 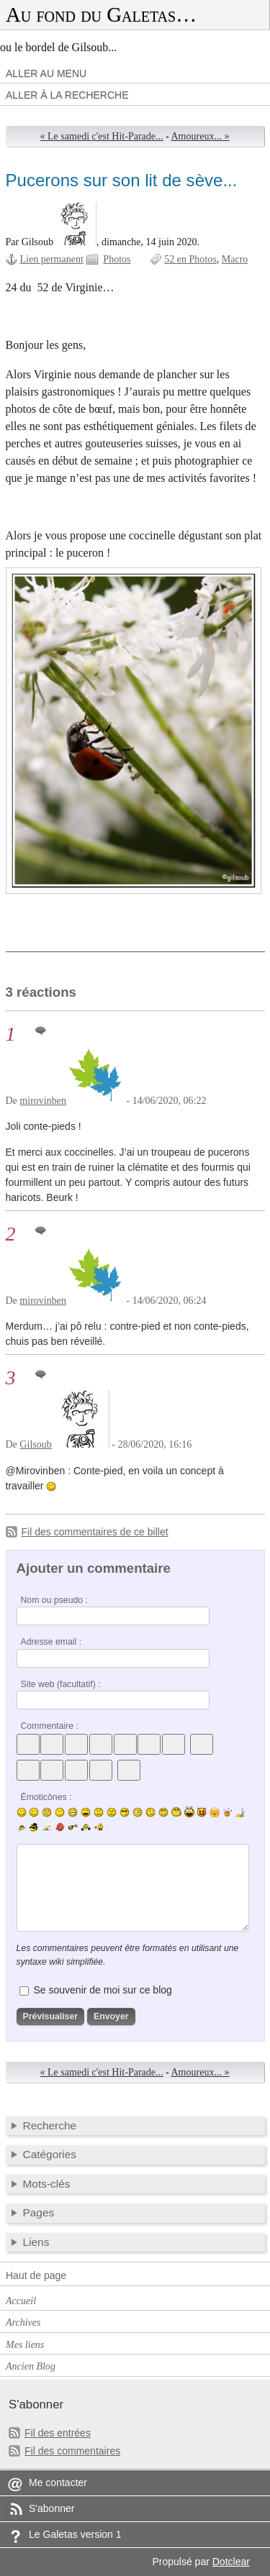 What do you see at coordinates (101, 136) in the screenshot?
I see `« Le samedi c'est Hit-Parade...` at bounding box center [101, 136].